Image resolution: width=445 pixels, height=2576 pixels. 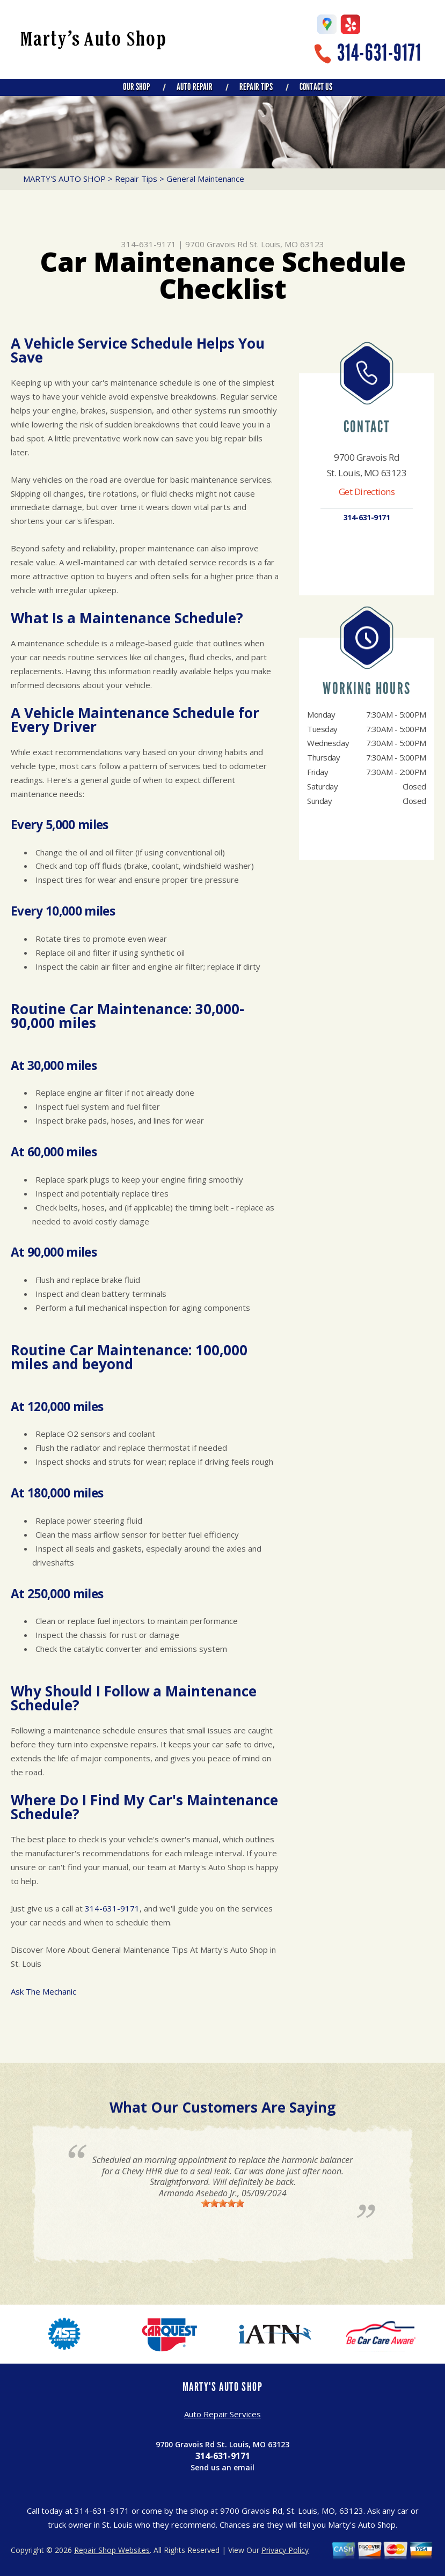 I want to click on Ask The Mechanic, so click(x=43, y=1991).